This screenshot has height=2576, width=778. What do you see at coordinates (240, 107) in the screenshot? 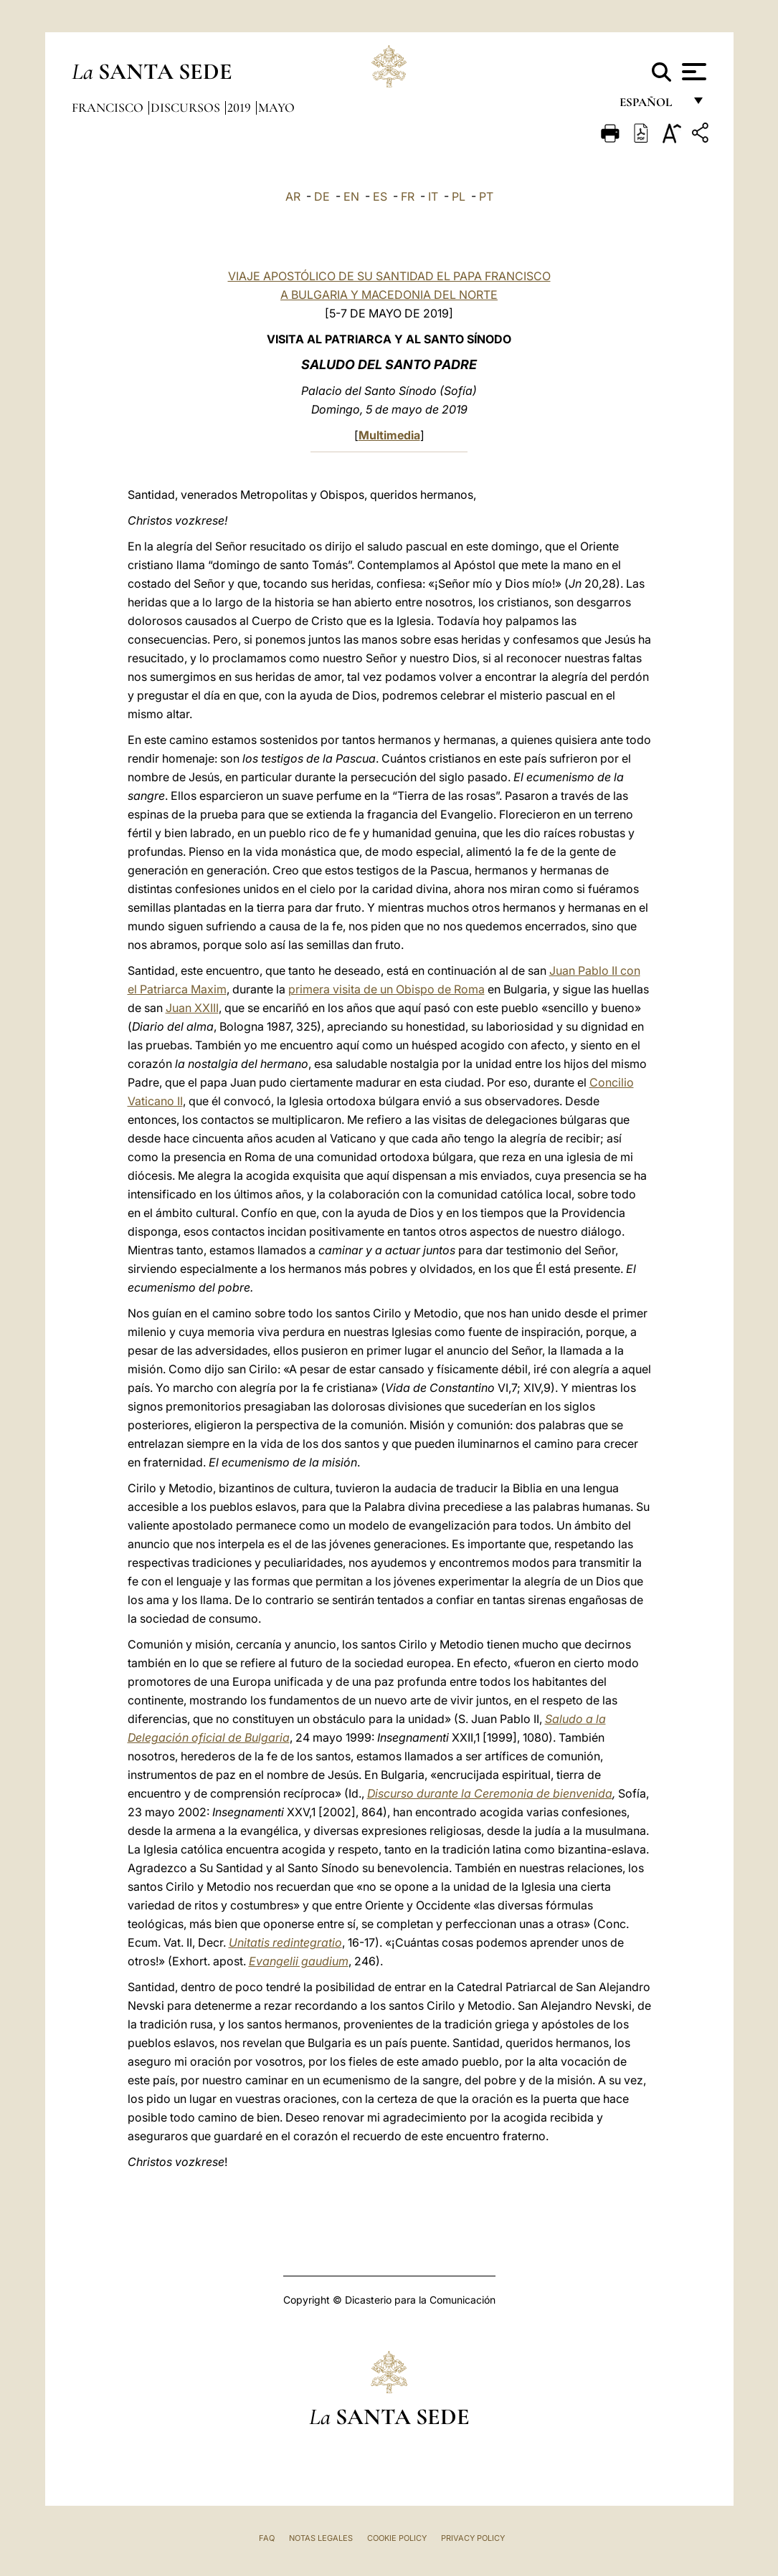
I see `2019` at bounding box center [240, 107].